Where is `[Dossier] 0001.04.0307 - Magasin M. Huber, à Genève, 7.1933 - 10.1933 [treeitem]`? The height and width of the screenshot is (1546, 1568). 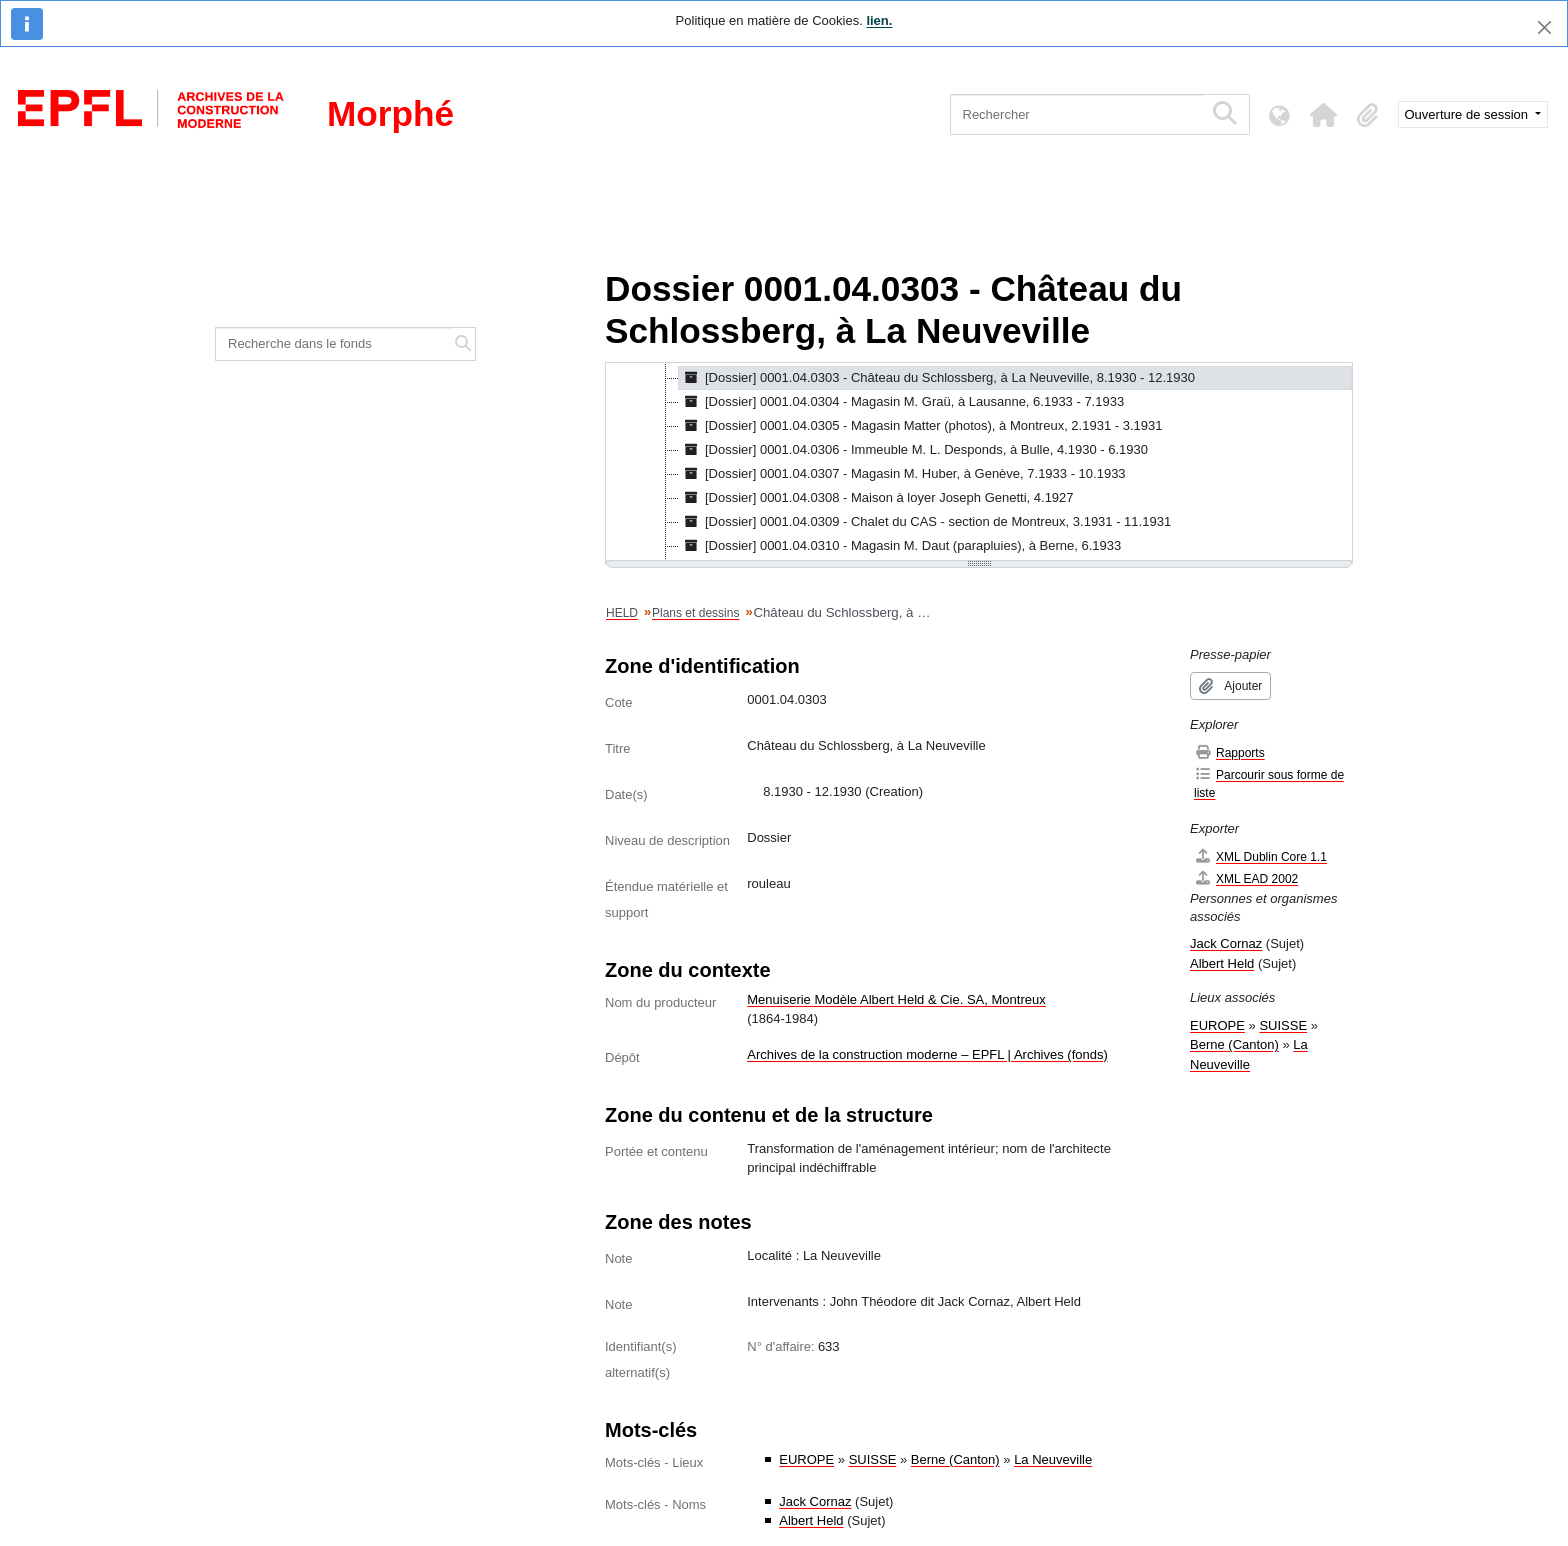 [Dossier] 0001.04.0307 - Magasin M. Huber, à Genève, 7.1933 - 10.1933 [treeitem] is located at coordinates (902, 474).